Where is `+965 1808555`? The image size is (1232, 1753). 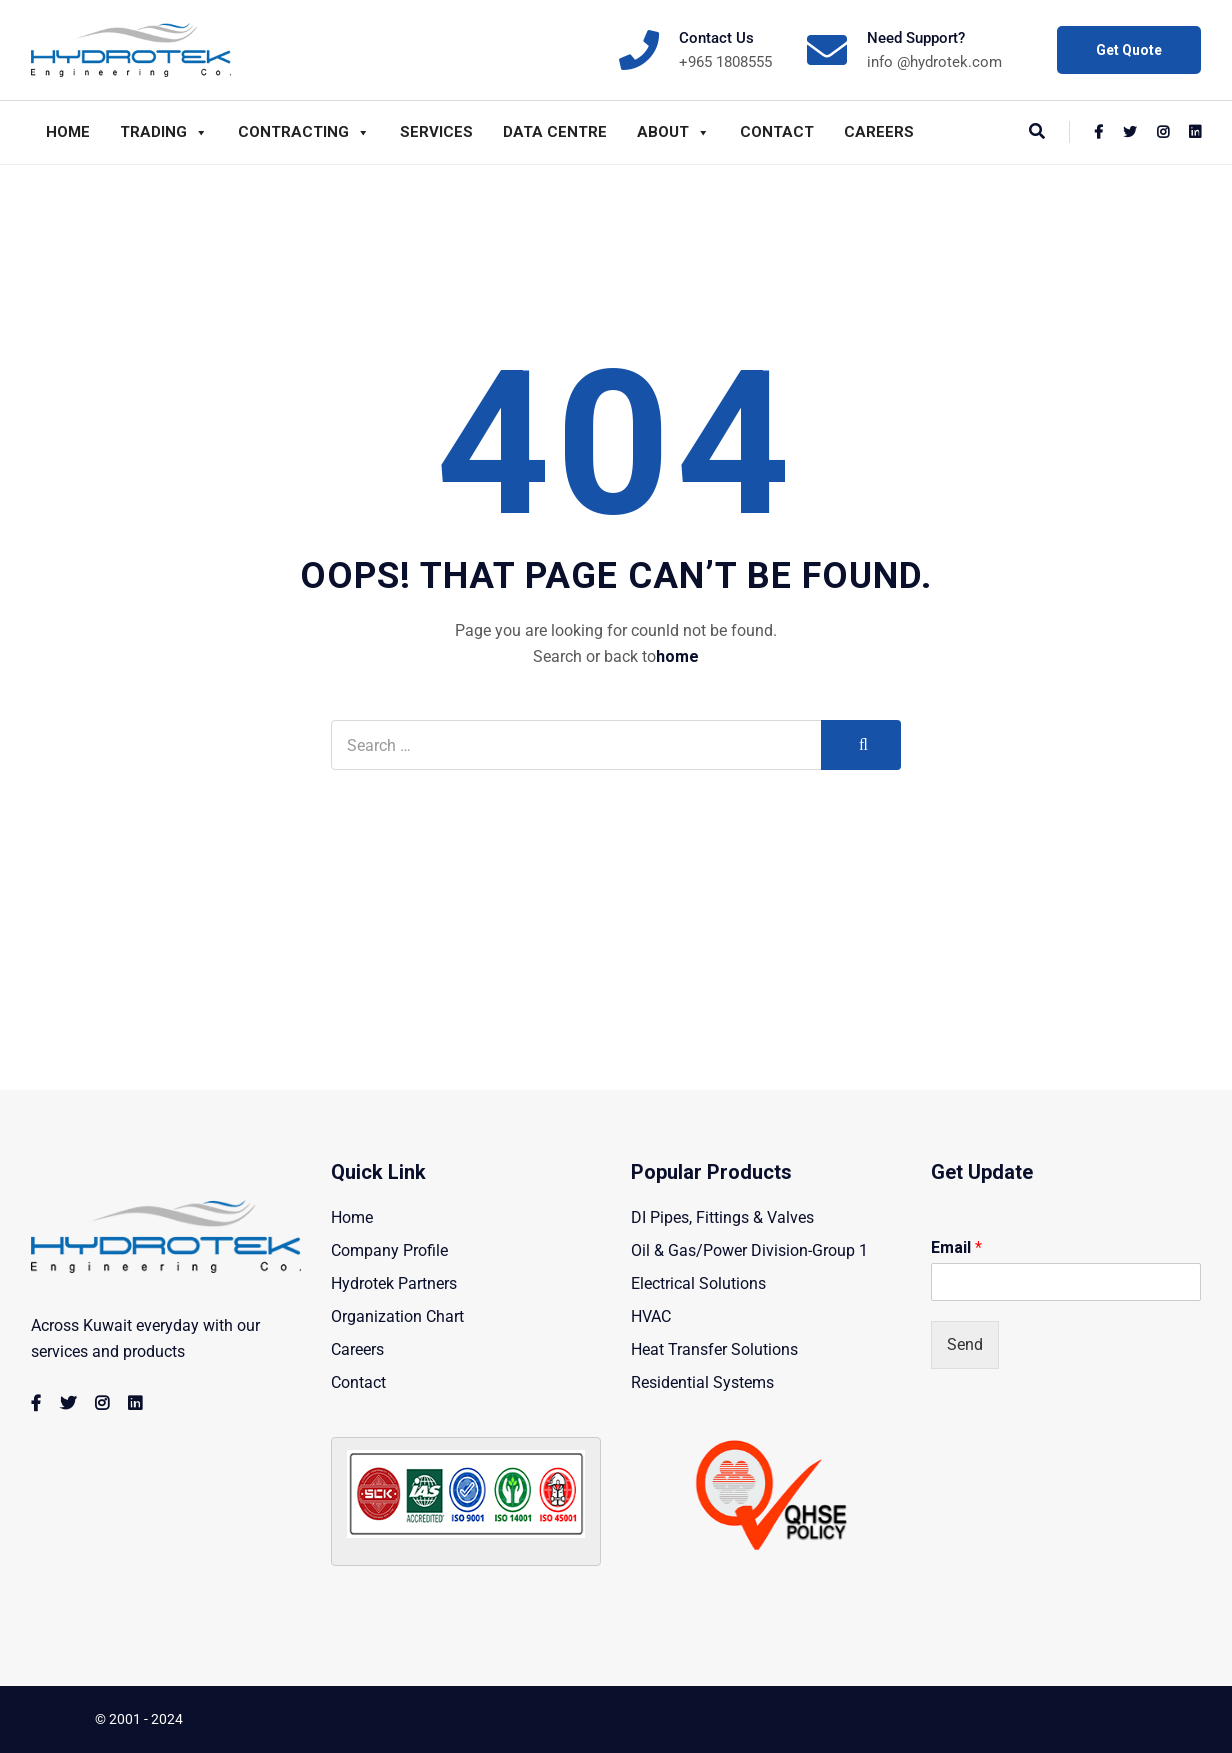 +965 1808555 is located at coordinates (725, 62).